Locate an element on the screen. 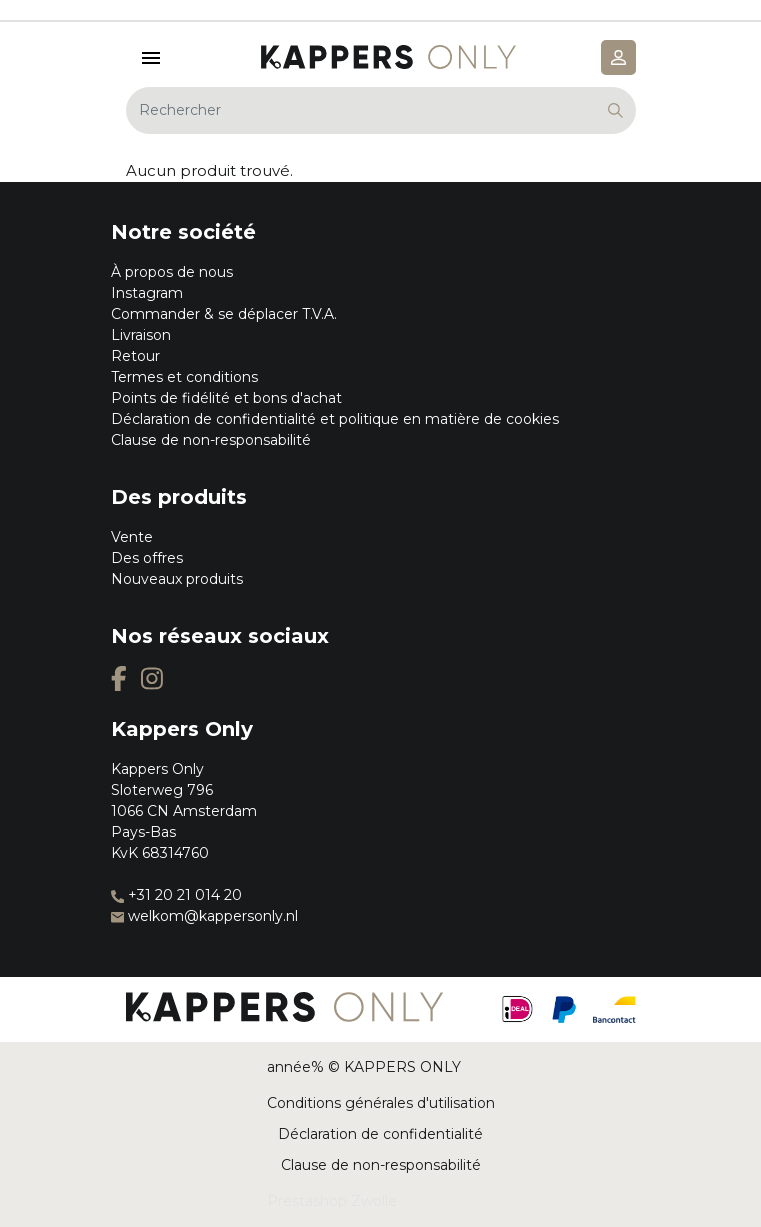 The width and height of the screenshot is (761, 1227). À propos de nous is located at coordinates (172, 272).